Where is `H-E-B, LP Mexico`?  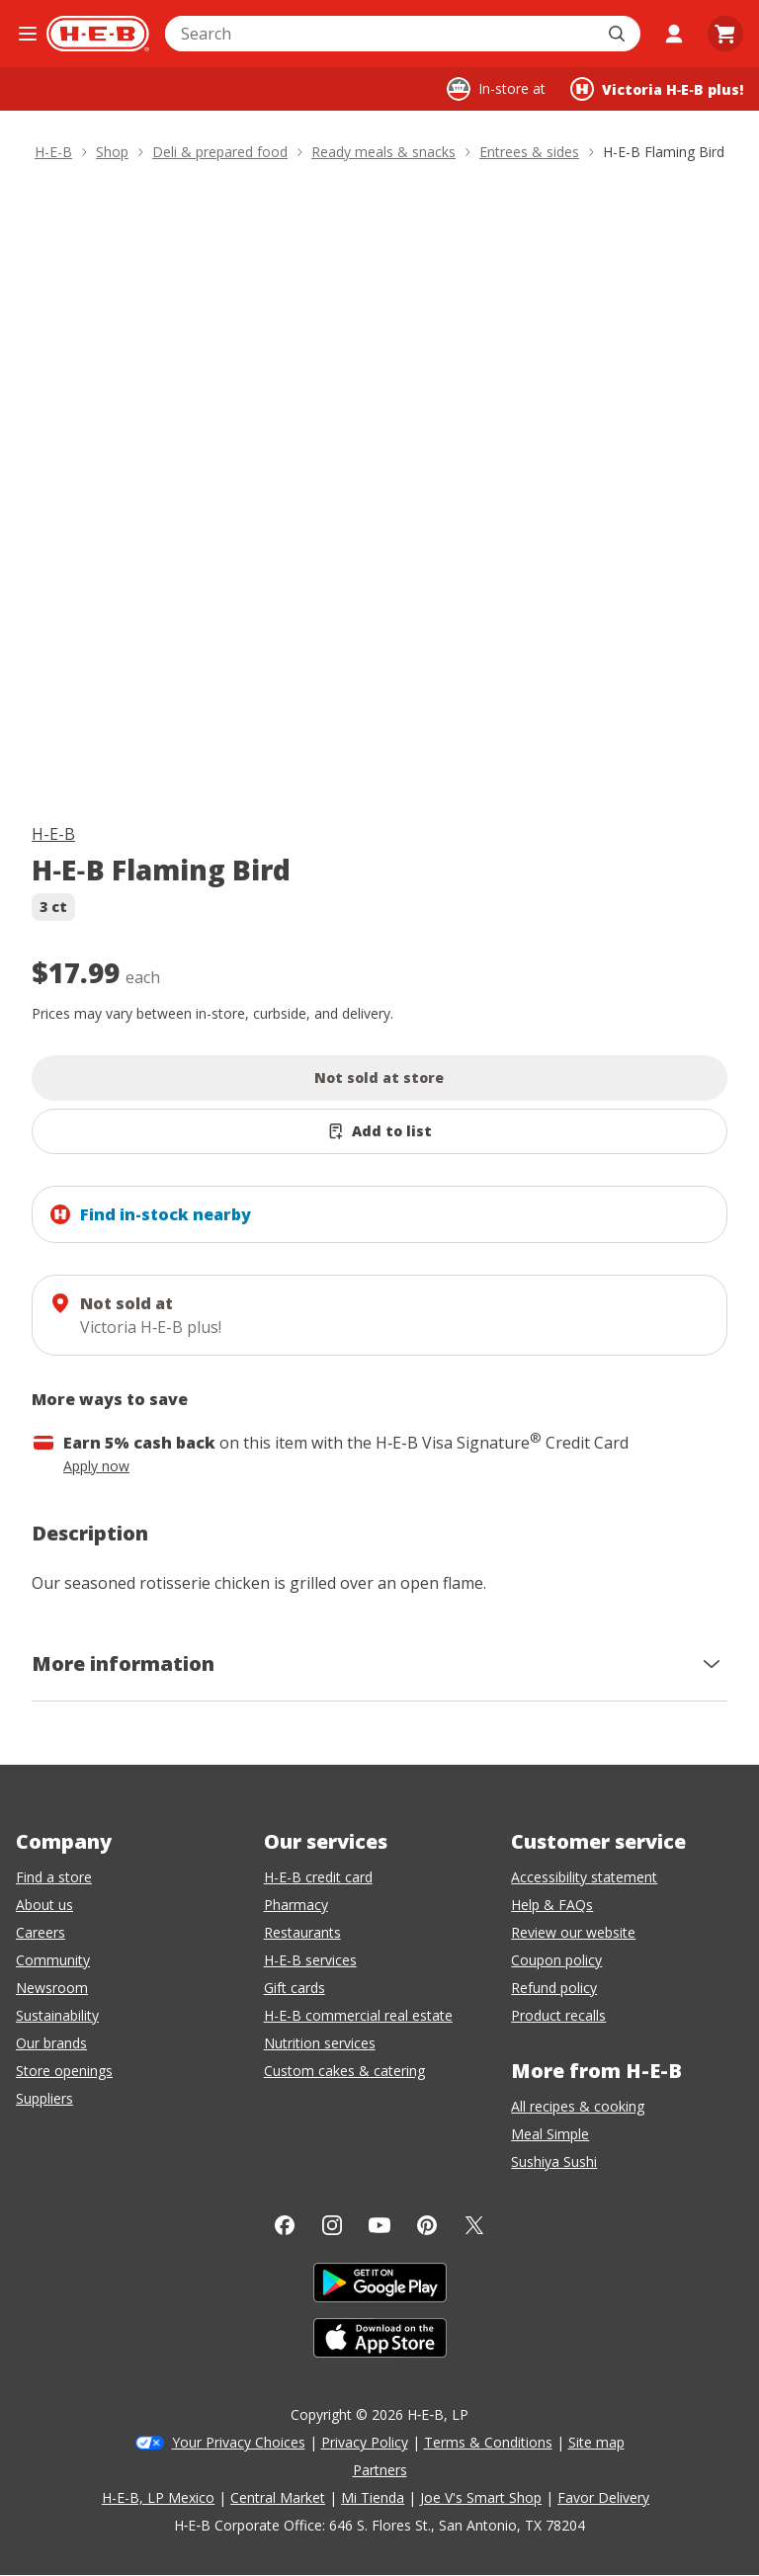
H-E-B, LP Mexico is located at coordinates (158, 2497).